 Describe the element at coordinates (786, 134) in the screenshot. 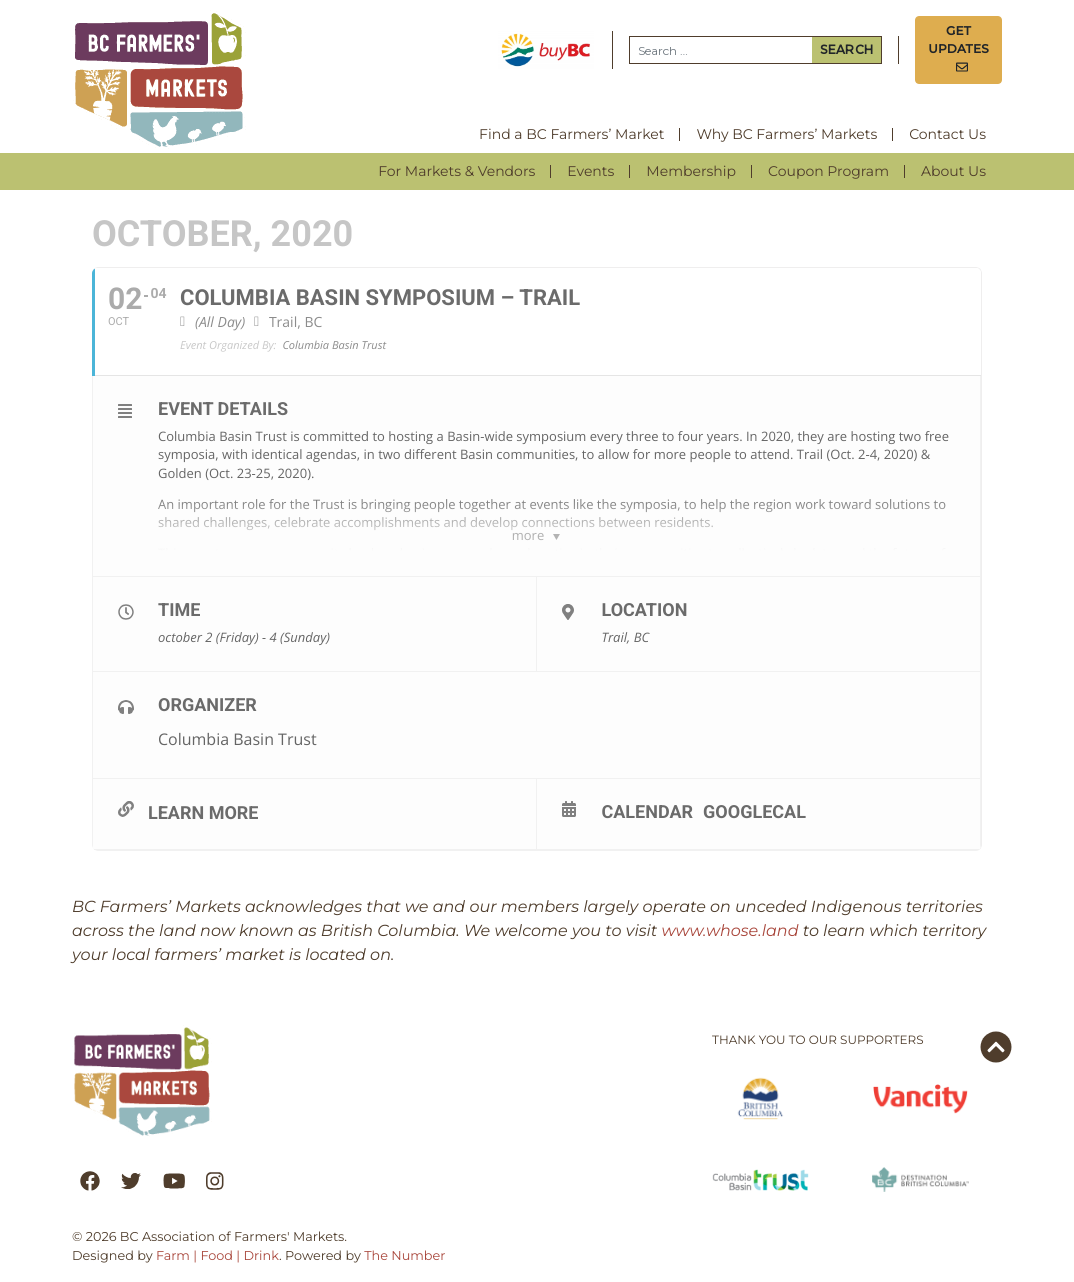

I see `Why BC Farmers’ Markets` at that location.